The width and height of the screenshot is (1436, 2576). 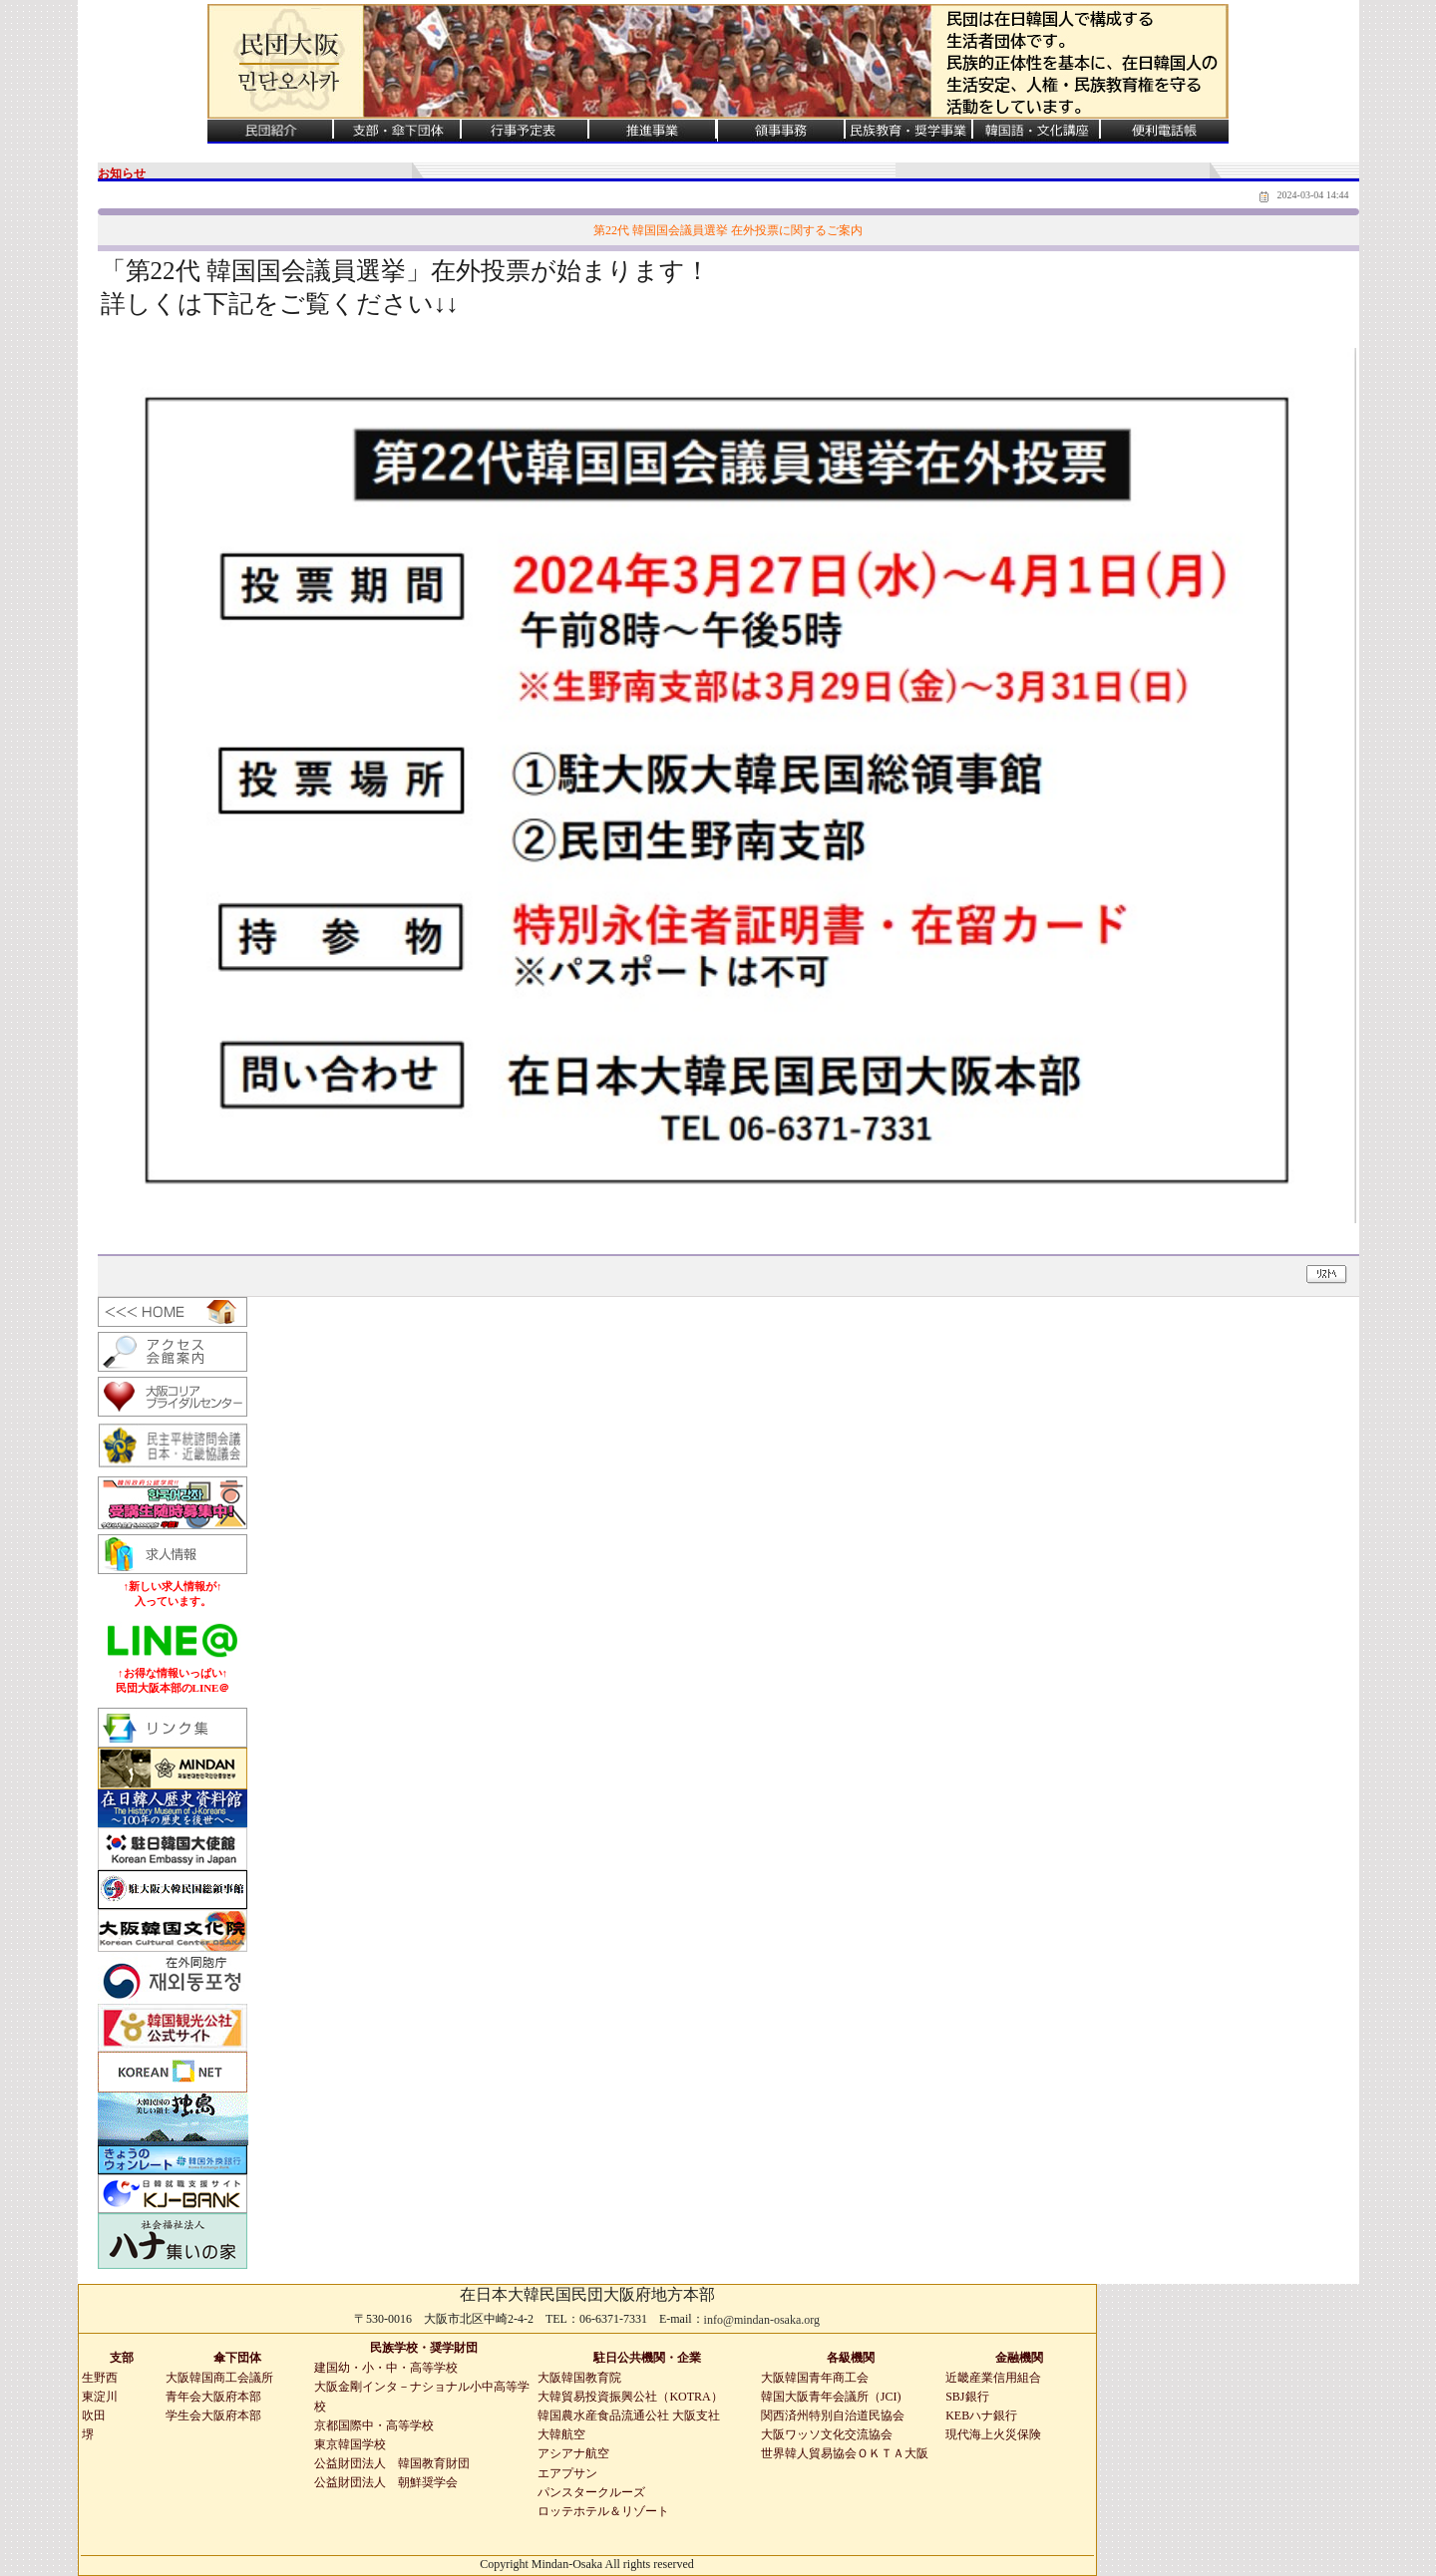 What do you see at coordinates (374, 2425) in the screenshot?
I see `京都国際中・高等学校` at bounding box center [374, 2425].